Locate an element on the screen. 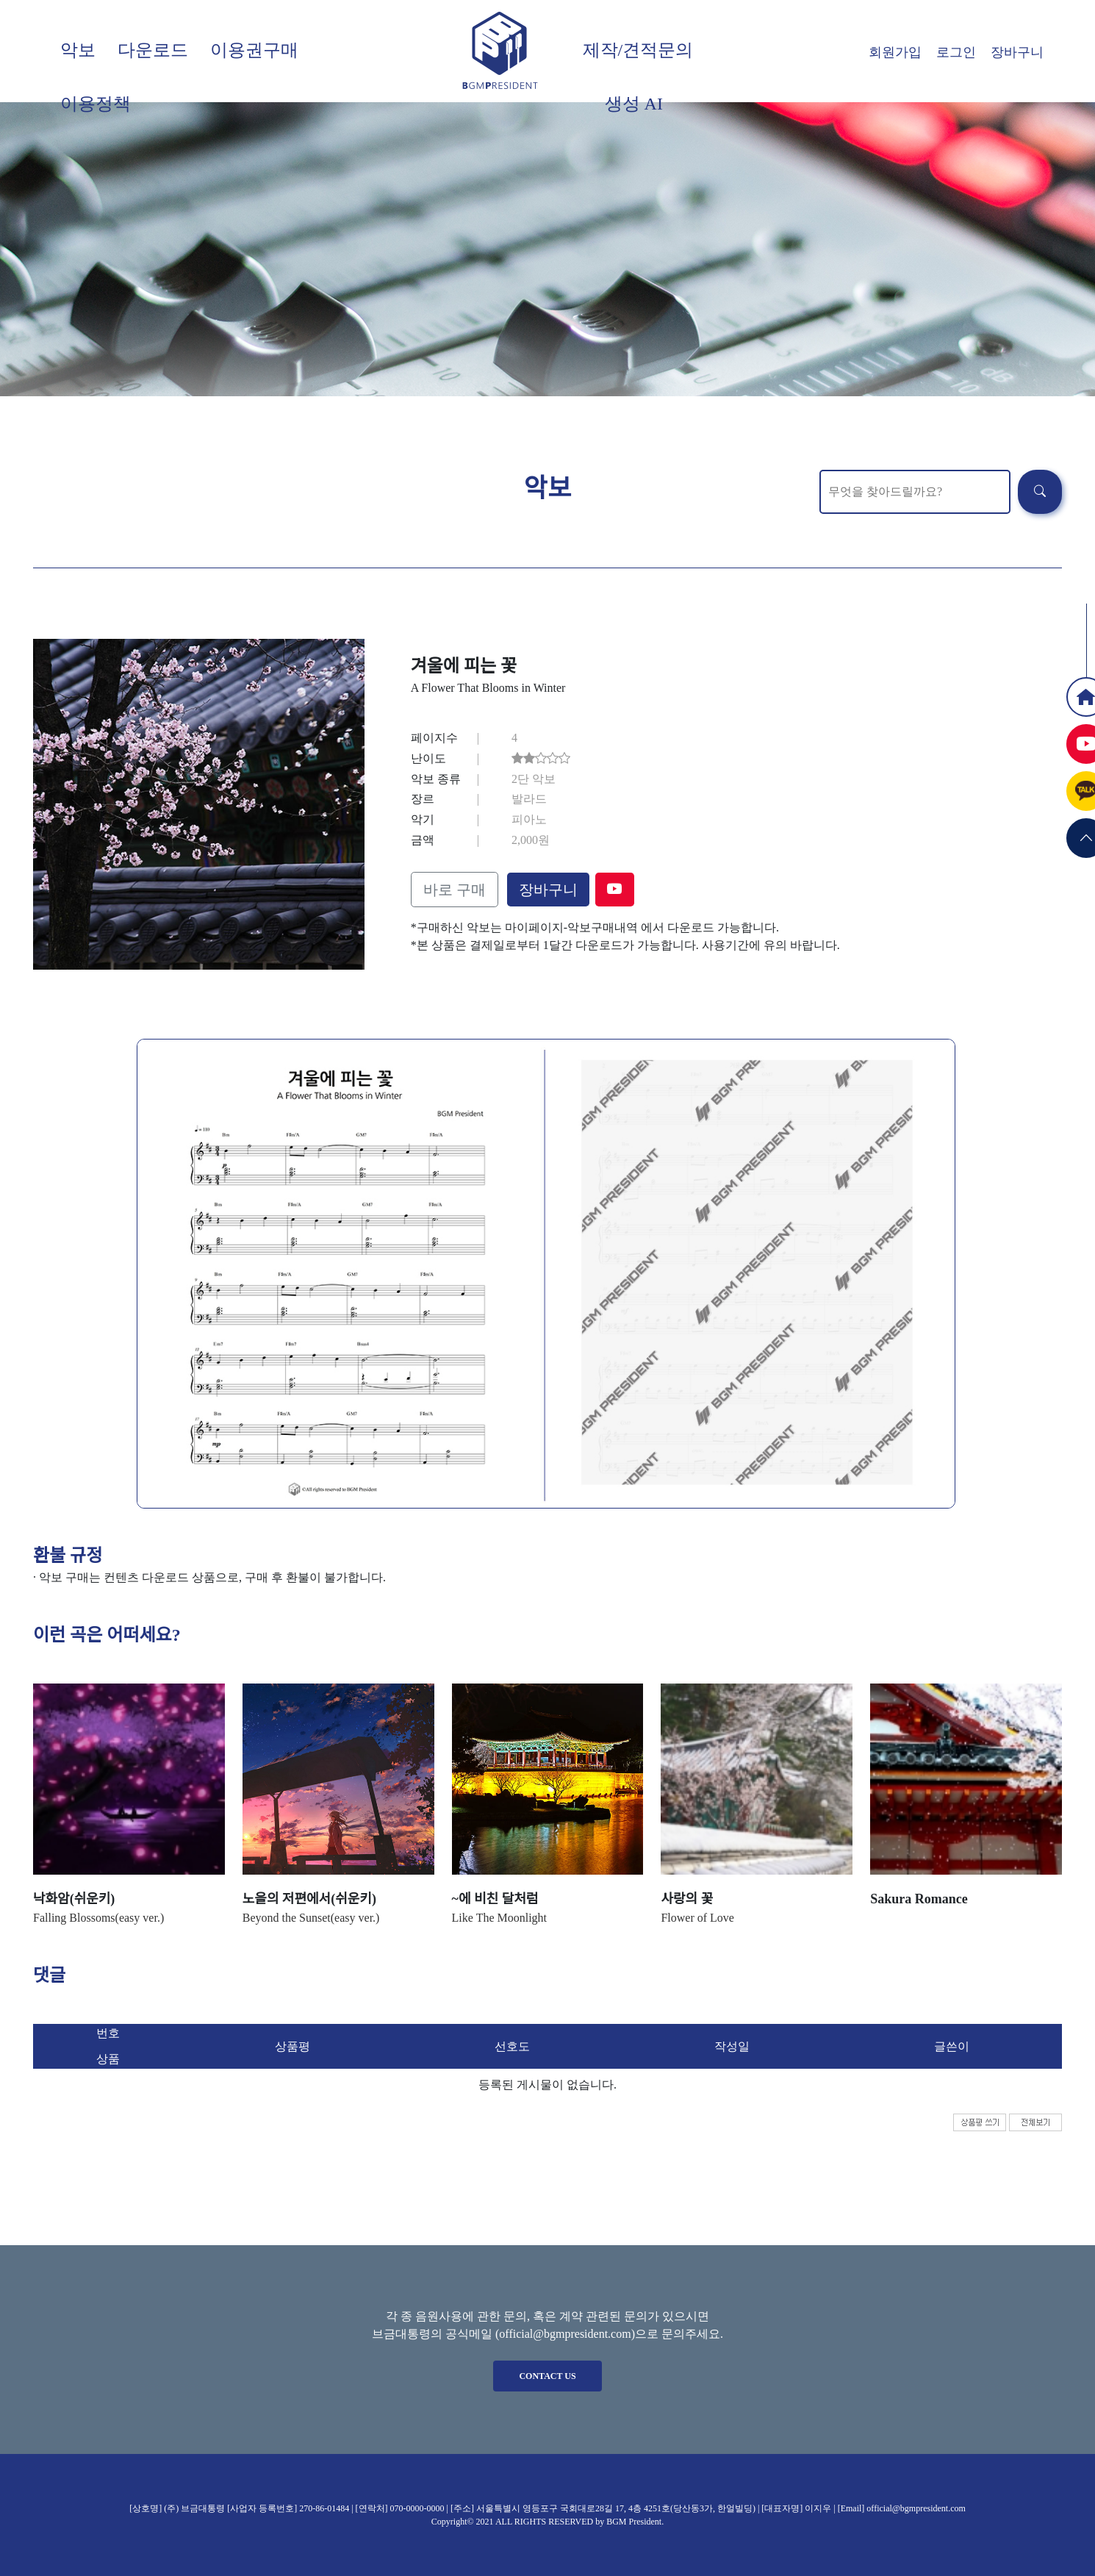 This screenshot has height=2576, width=1095. 생성 AI is located at coordinates (634, 103).